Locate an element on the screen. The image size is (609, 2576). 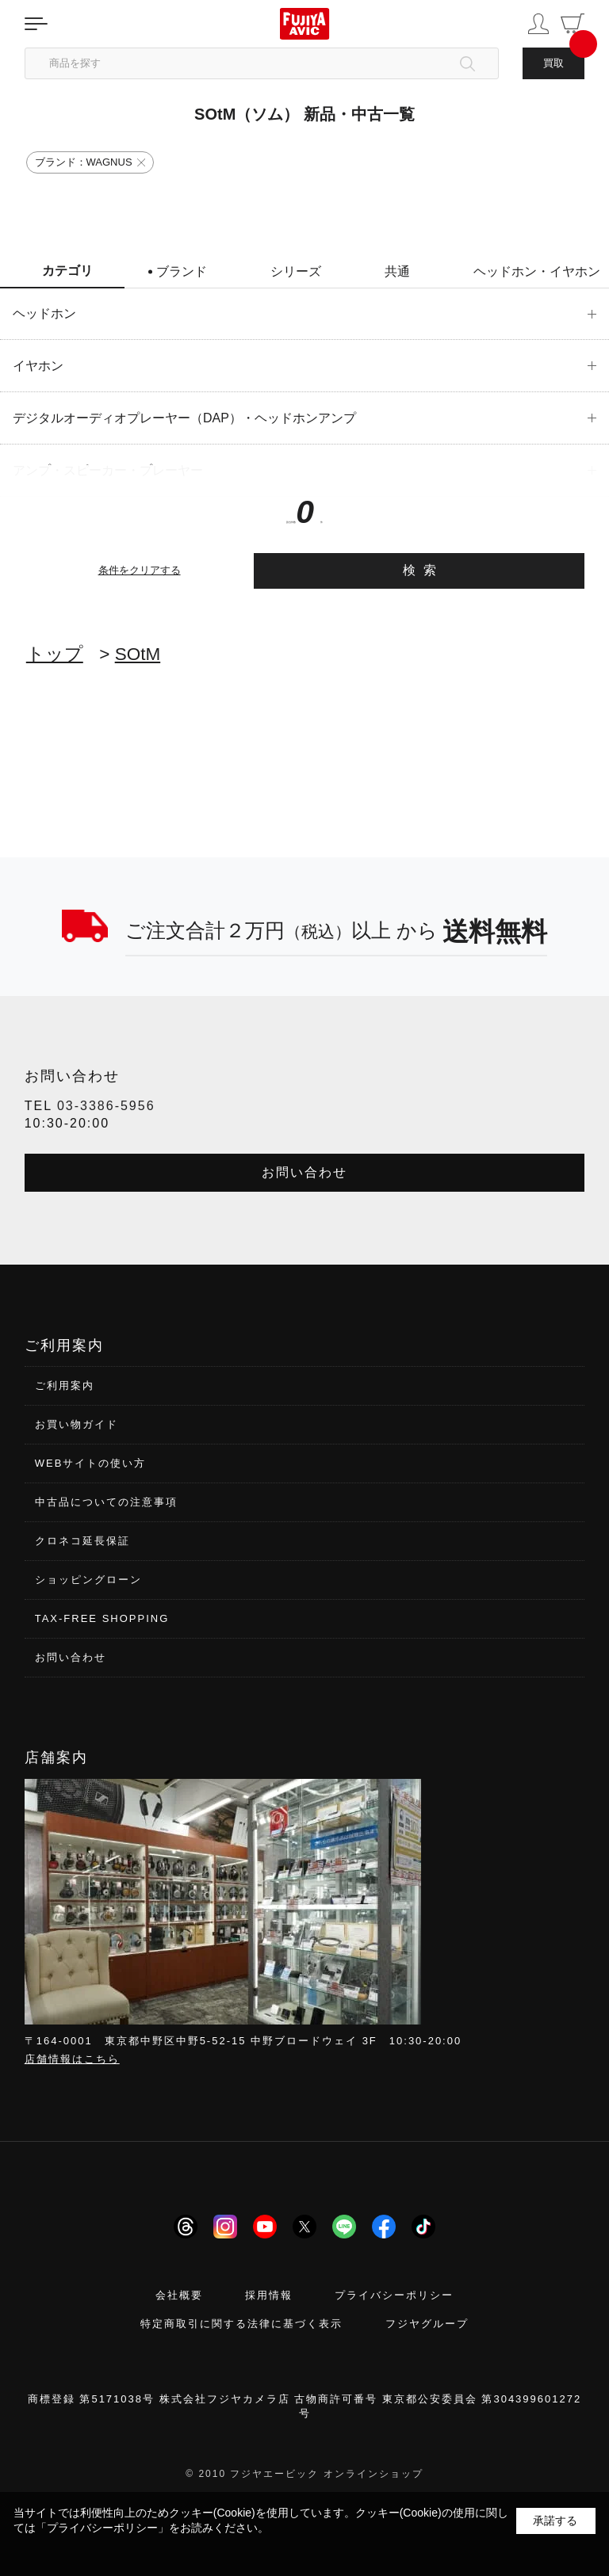
TAX-FREE SHOPPING is located at coordinates (102, 1618).